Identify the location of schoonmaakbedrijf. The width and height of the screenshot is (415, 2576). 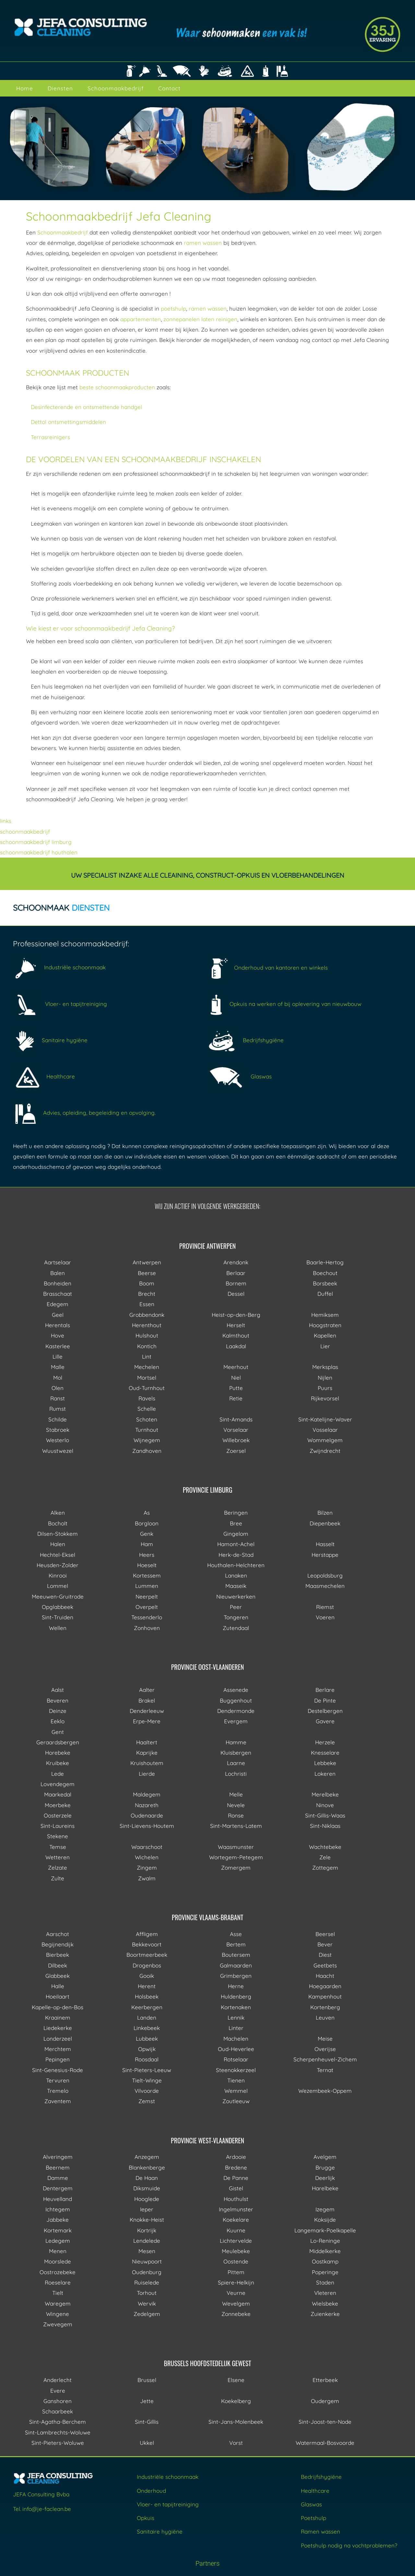
(25, 831).